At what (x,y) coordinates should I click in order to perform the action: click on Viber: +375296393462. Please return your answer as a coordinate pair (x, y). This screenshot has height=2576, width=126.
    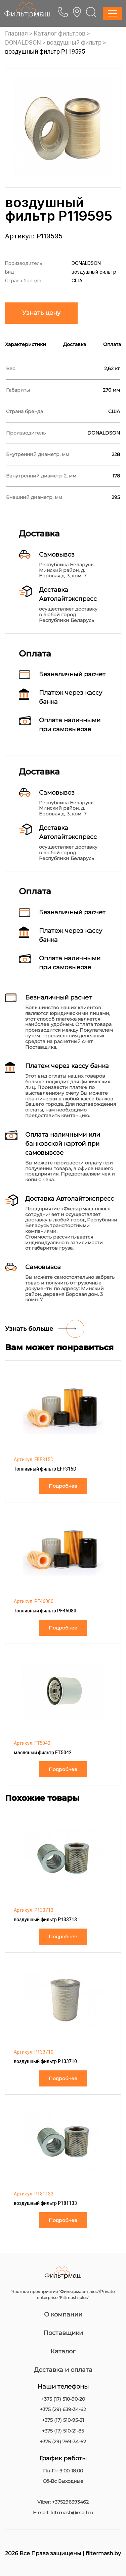
    Looking at the image, I should click on (63, 2502).